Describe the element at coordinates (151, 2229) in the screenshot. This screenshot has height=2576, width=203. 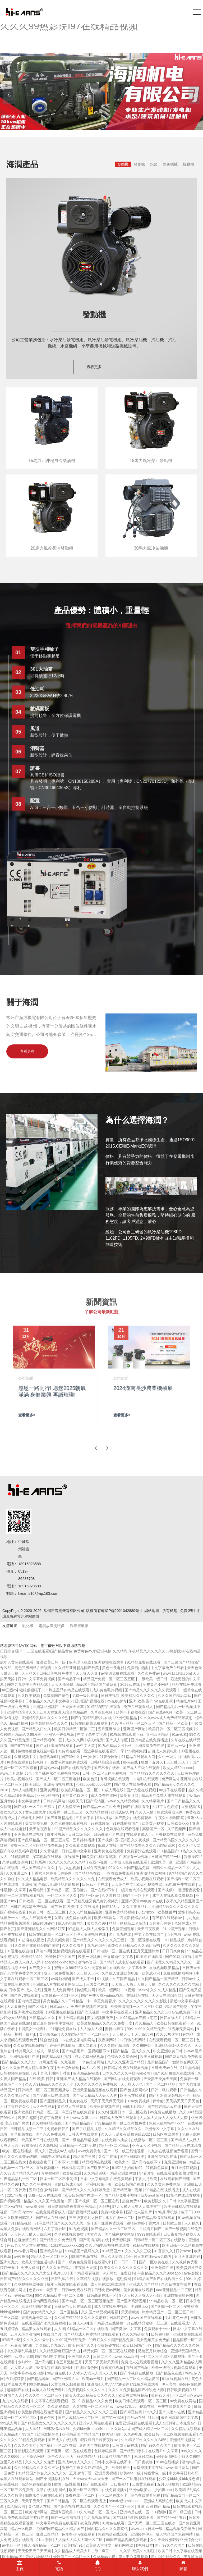
I see `手机看片国产` at that location.